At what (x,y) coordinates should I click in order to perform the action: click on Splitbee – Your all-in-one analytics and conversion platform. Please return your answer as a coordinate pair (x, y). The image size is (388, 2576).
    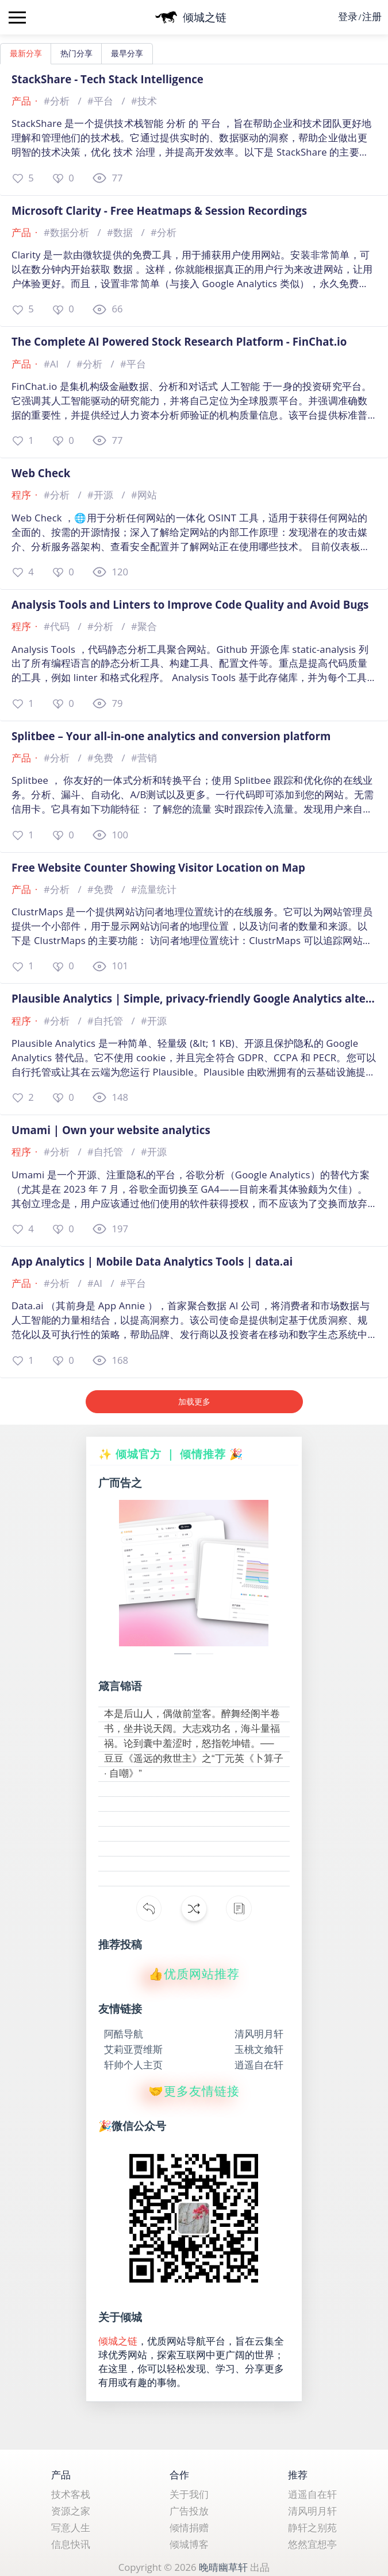
    Looking at the image, I should click on (171, 736).